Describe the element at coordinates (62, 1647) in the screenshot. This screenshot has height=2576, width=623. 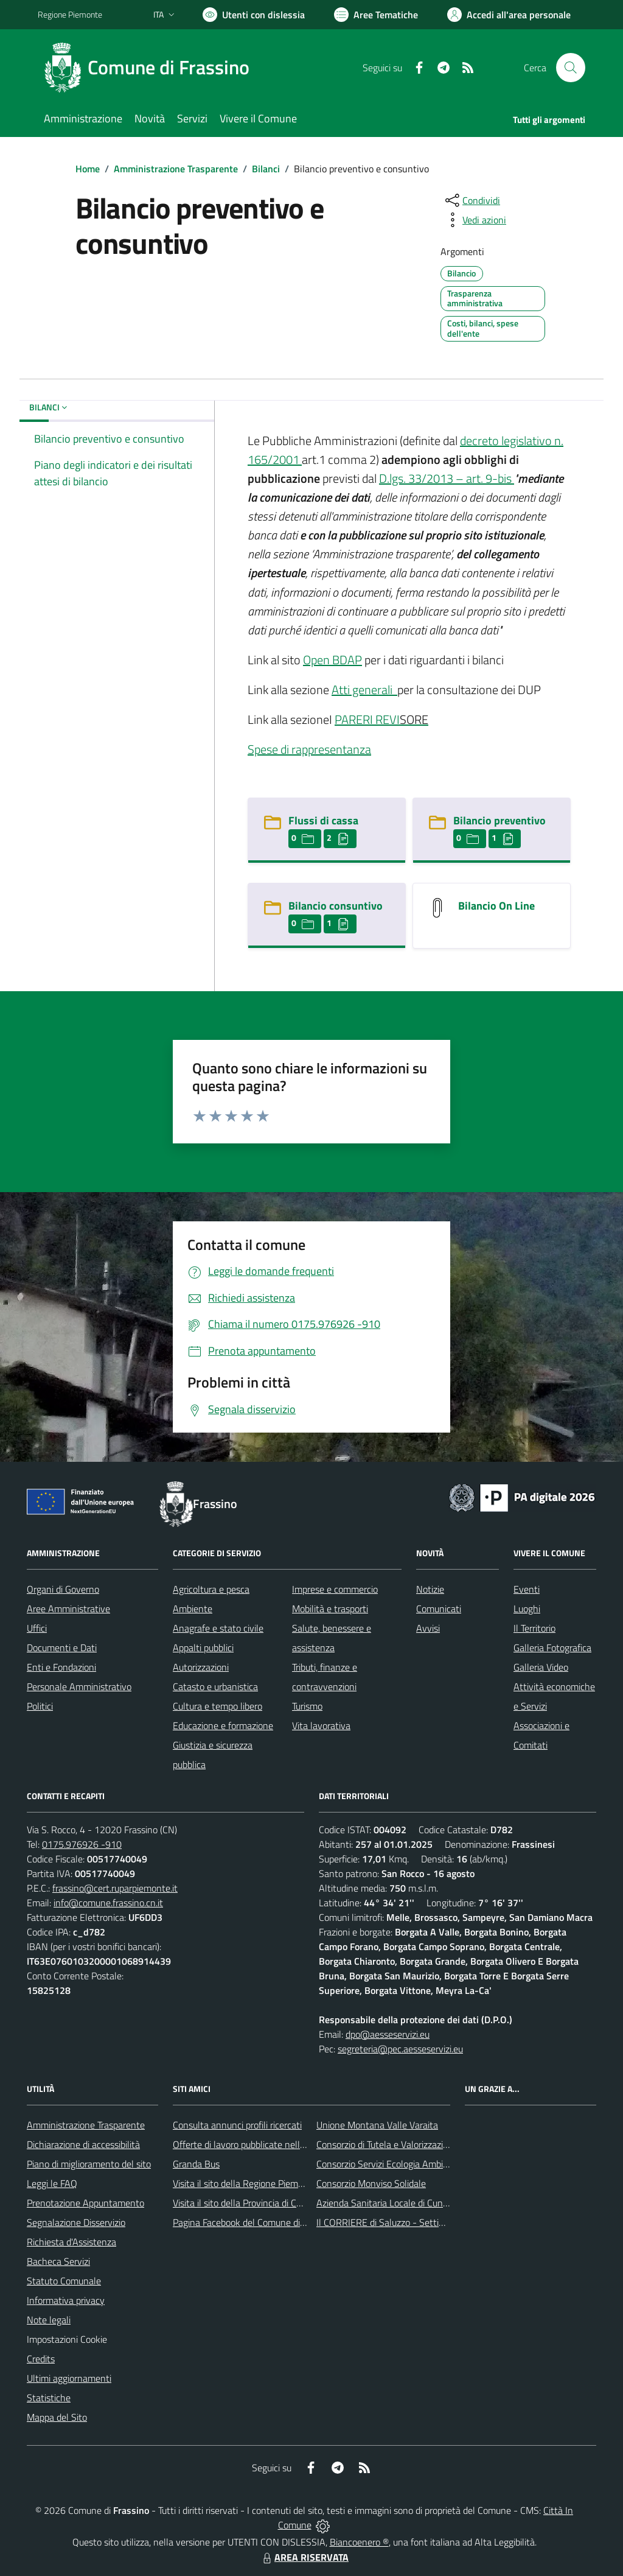
I see `Documenti e Dati` at that location.